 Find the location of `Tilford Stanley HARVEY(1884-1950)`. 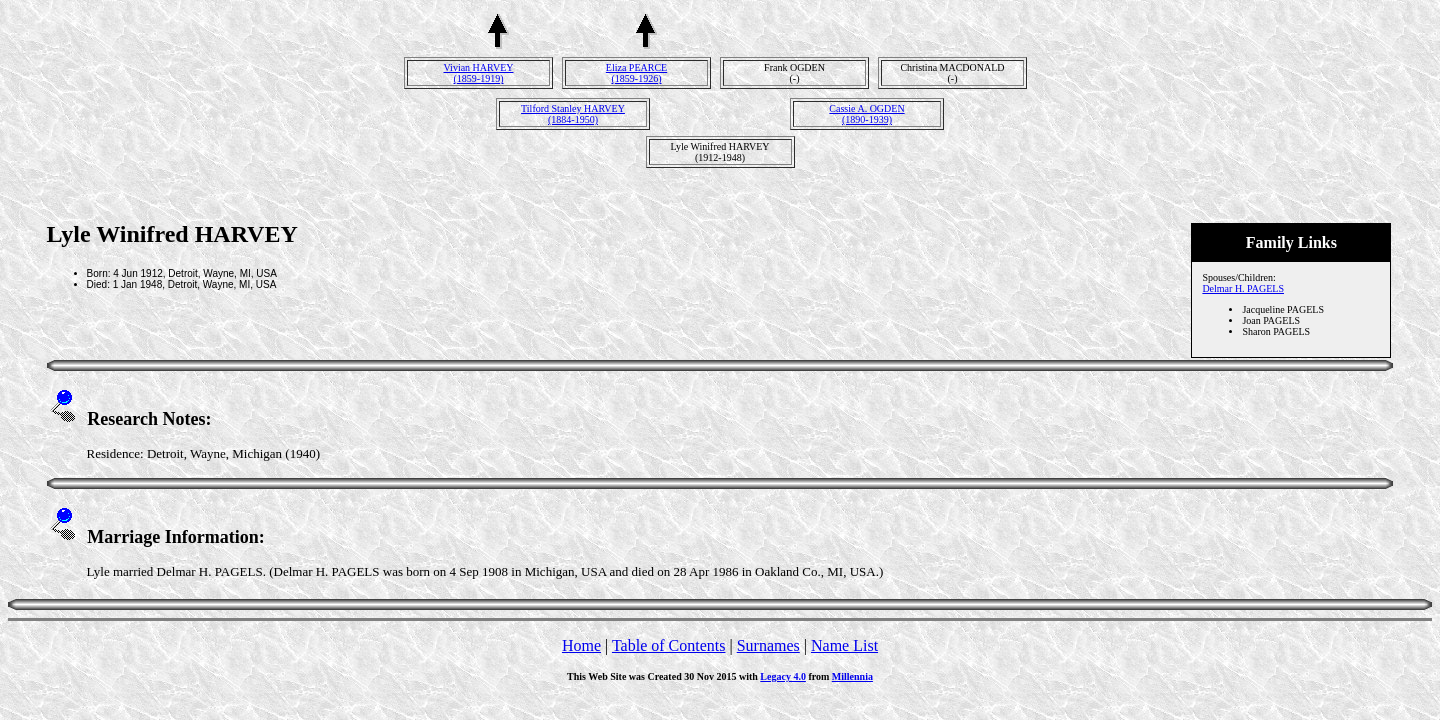

Tilford Stanley HARVEY(1884-1950) is located at coordinates (573, 114).